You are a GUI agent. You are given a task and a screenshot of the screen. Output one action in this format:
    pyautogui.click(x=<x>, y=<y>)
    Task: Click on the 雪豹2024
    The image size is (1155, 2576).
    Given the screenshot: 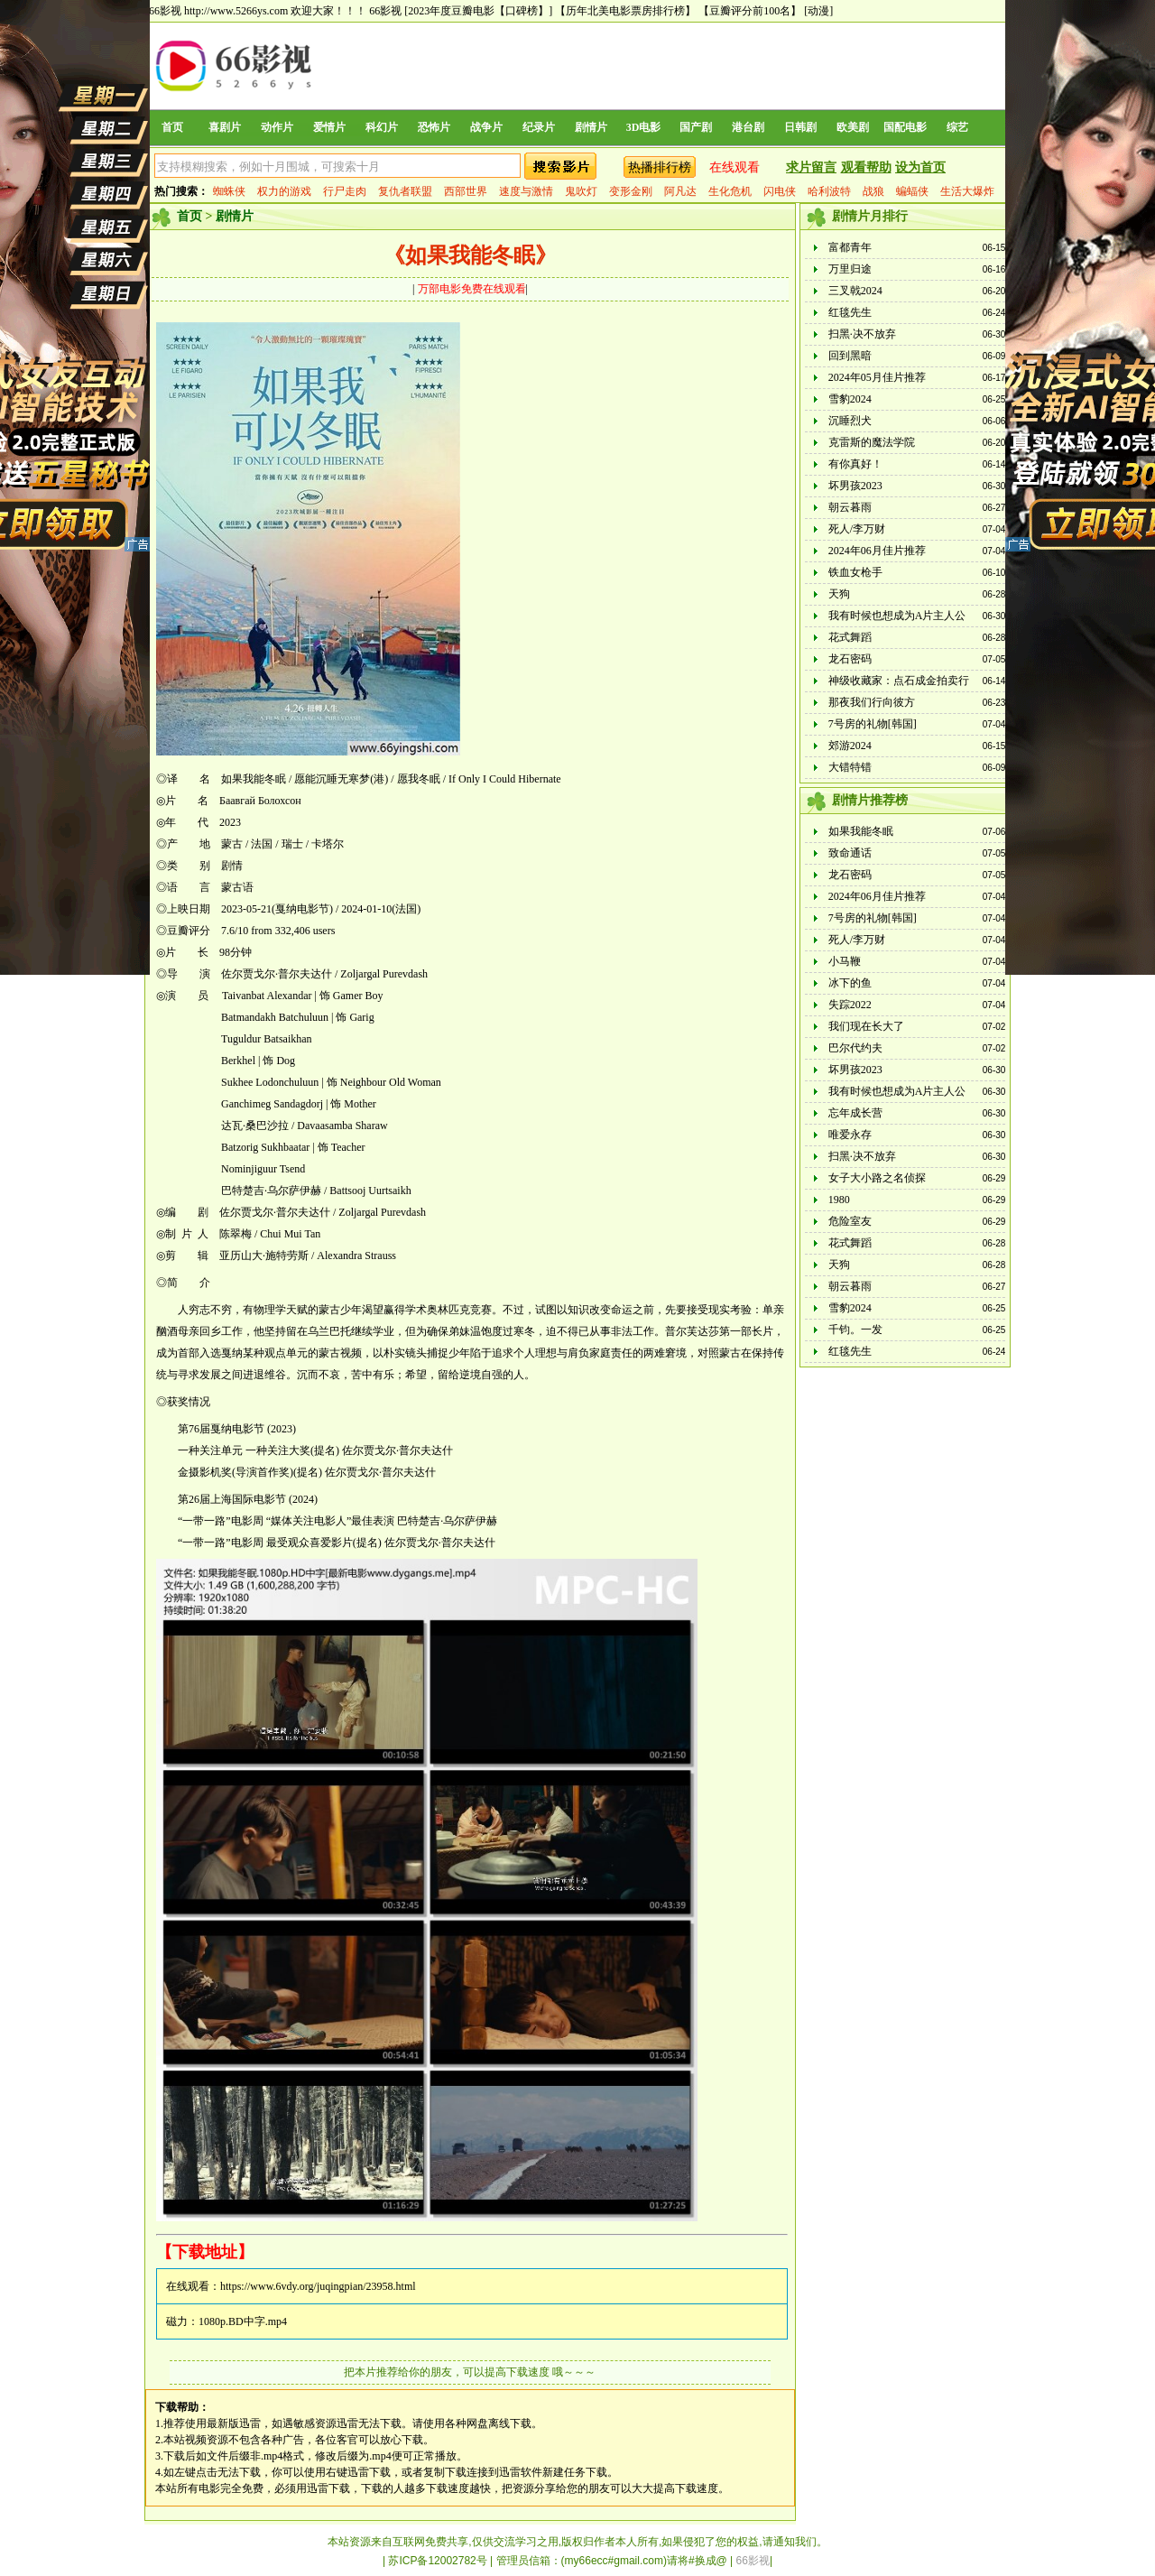 What is the action you would take?
    pyautogui.click(x=850, y=399)
    